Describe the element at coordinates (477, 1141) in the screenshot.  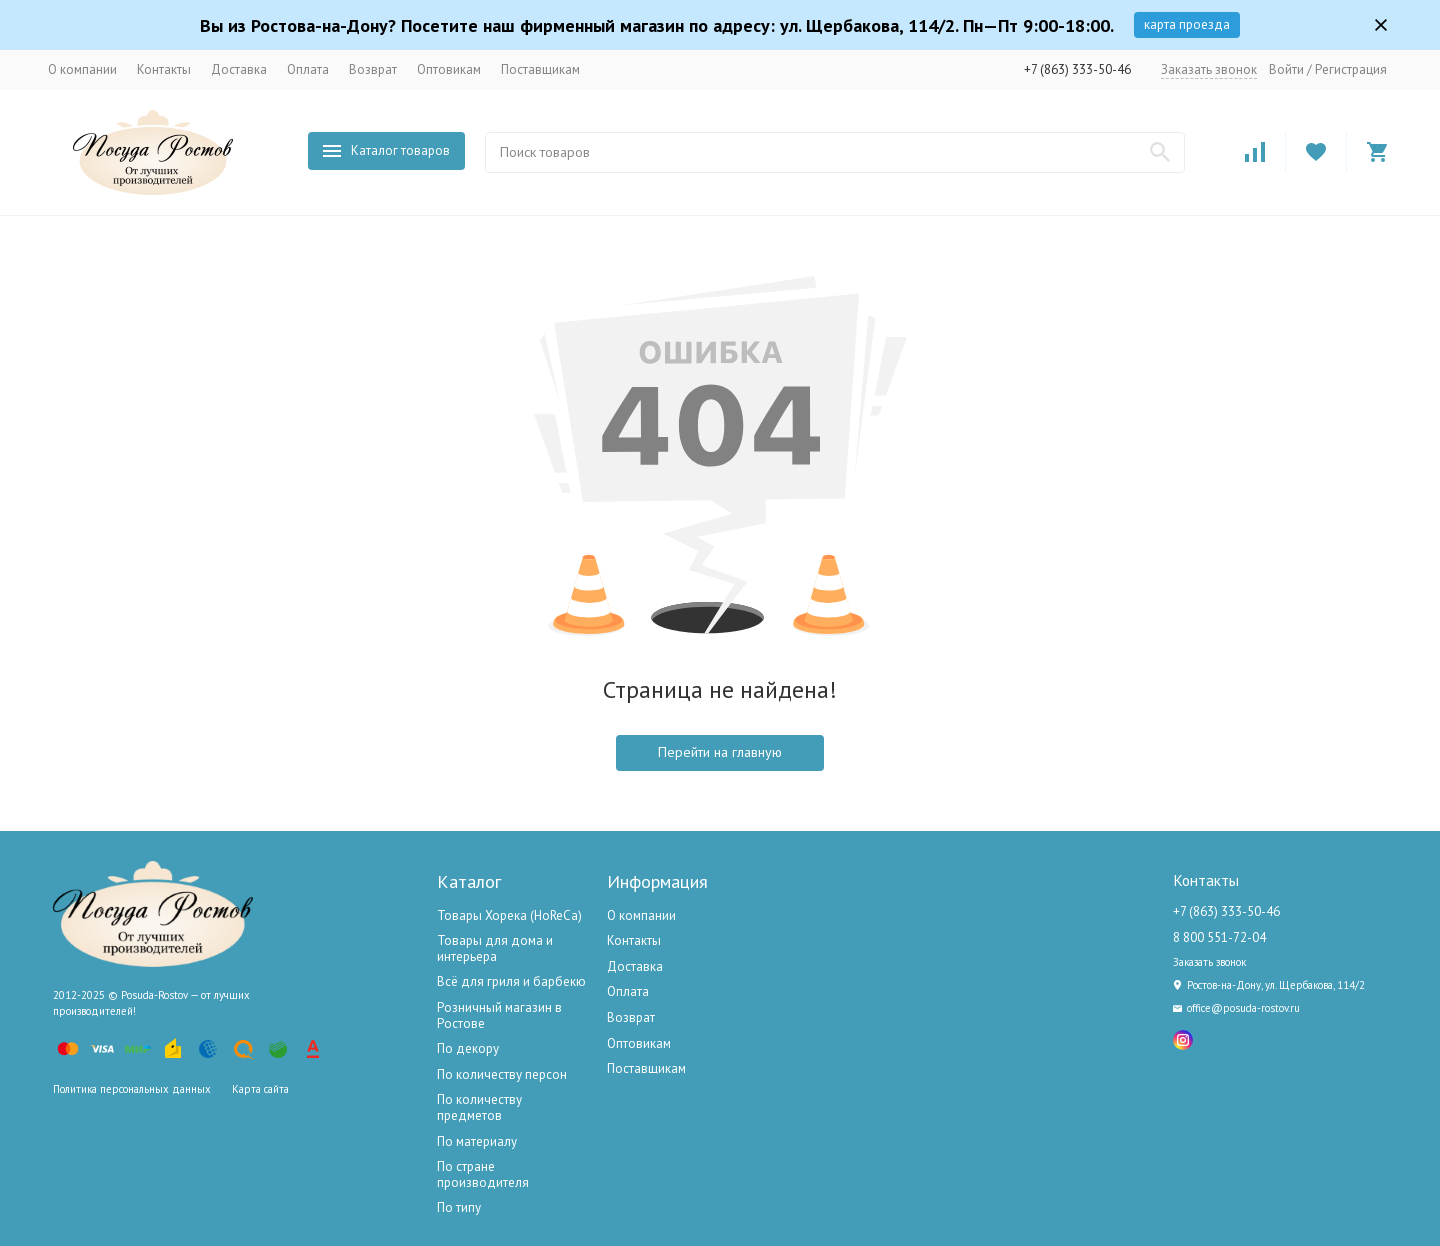
I see `По материалу` at that location.